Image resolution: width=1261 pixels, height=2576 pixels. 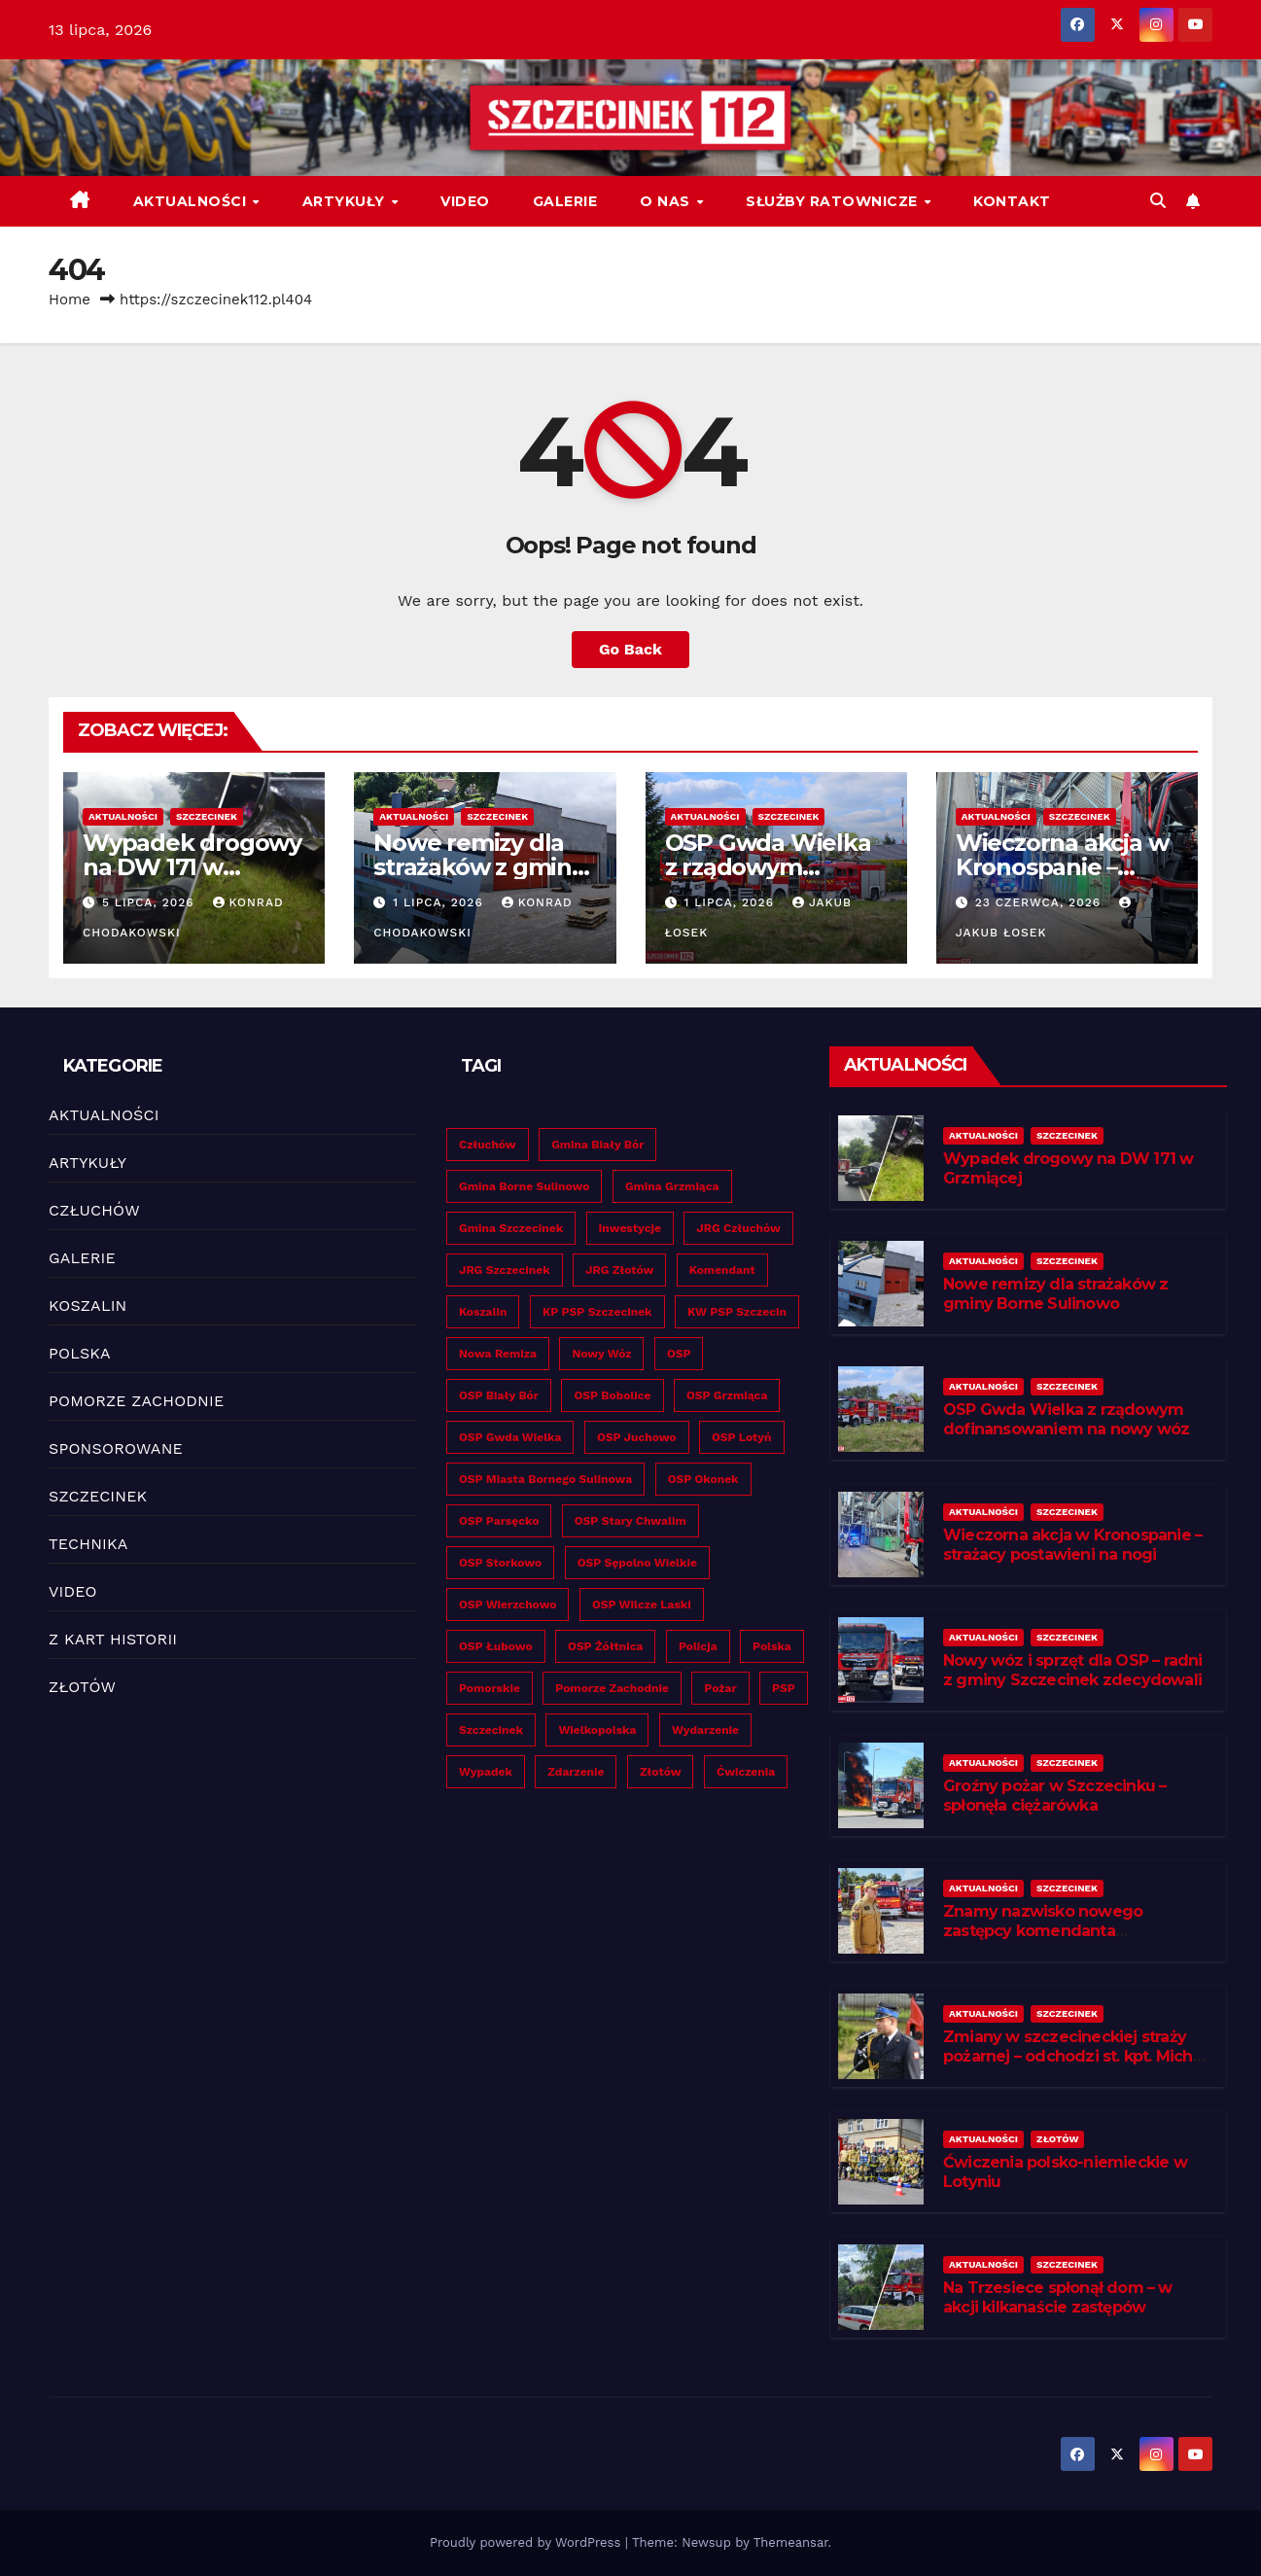 What do you see at coordinates (116, 1448) in the screenshot?
I see `SPONSOROWANE` at bounding box center [116, 1448].